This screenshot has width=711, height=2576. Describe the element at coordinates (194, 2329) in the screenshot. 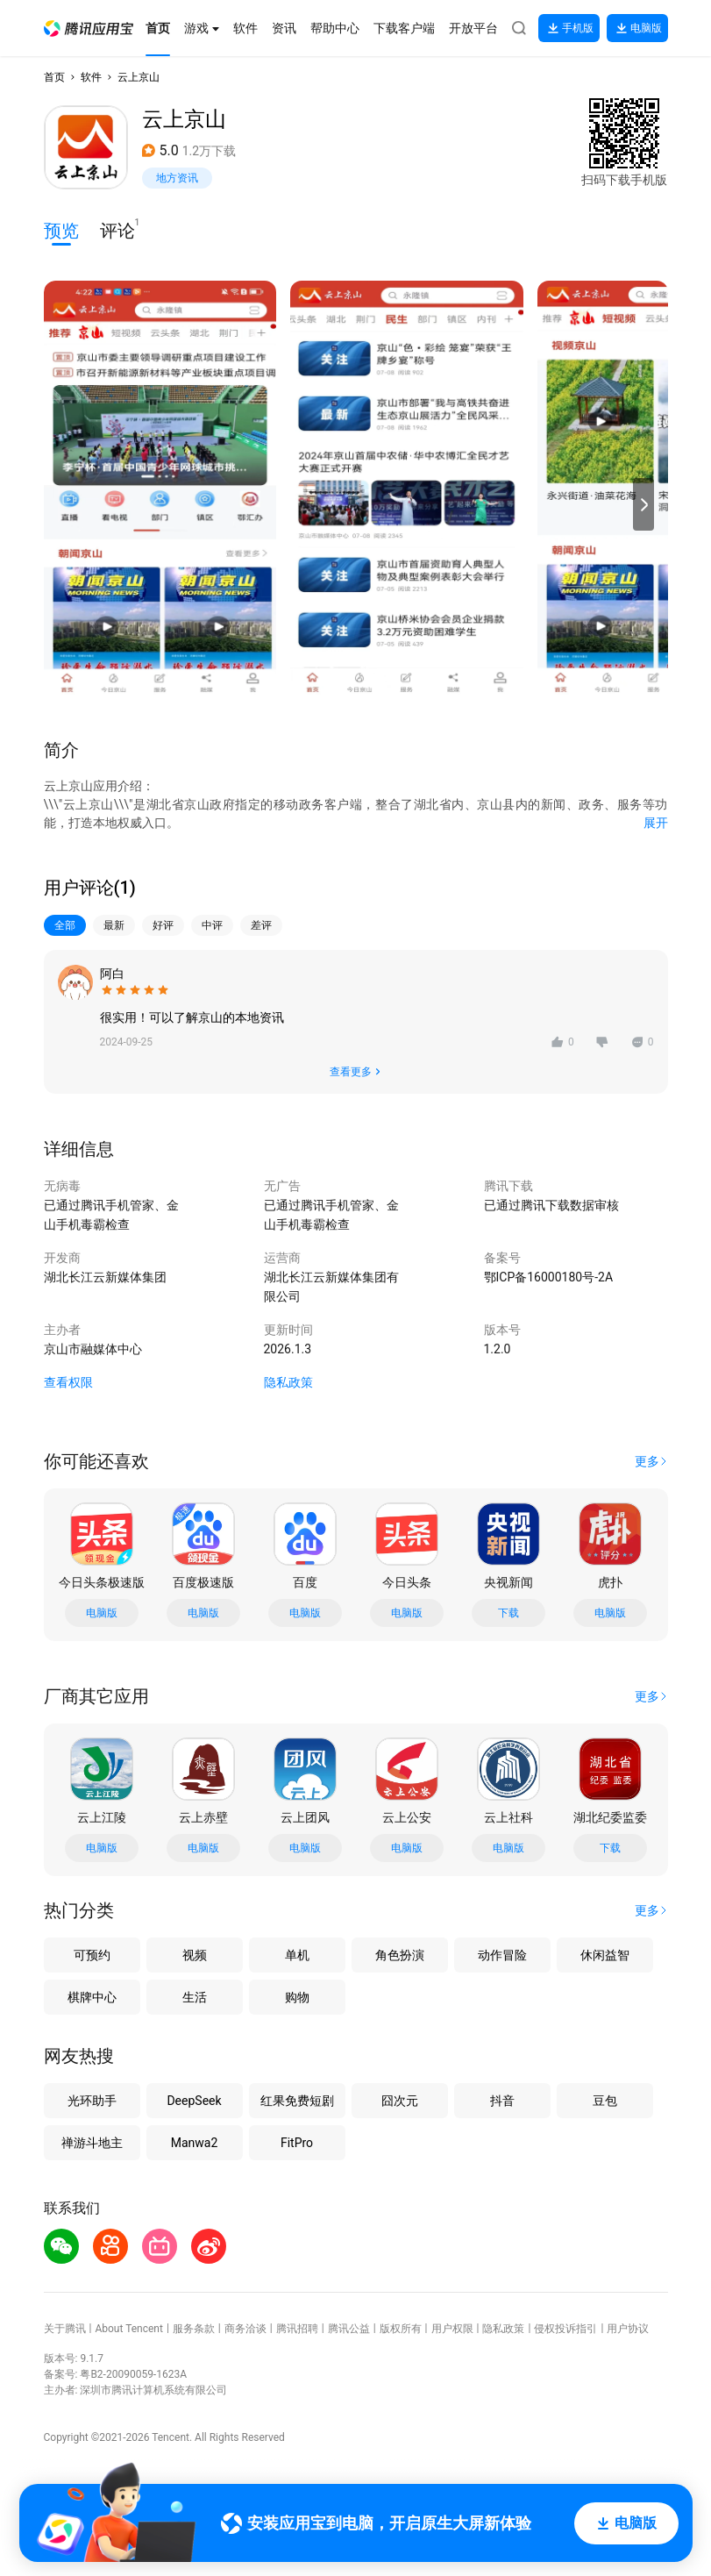

I see `服务条款 [button]` at that location.